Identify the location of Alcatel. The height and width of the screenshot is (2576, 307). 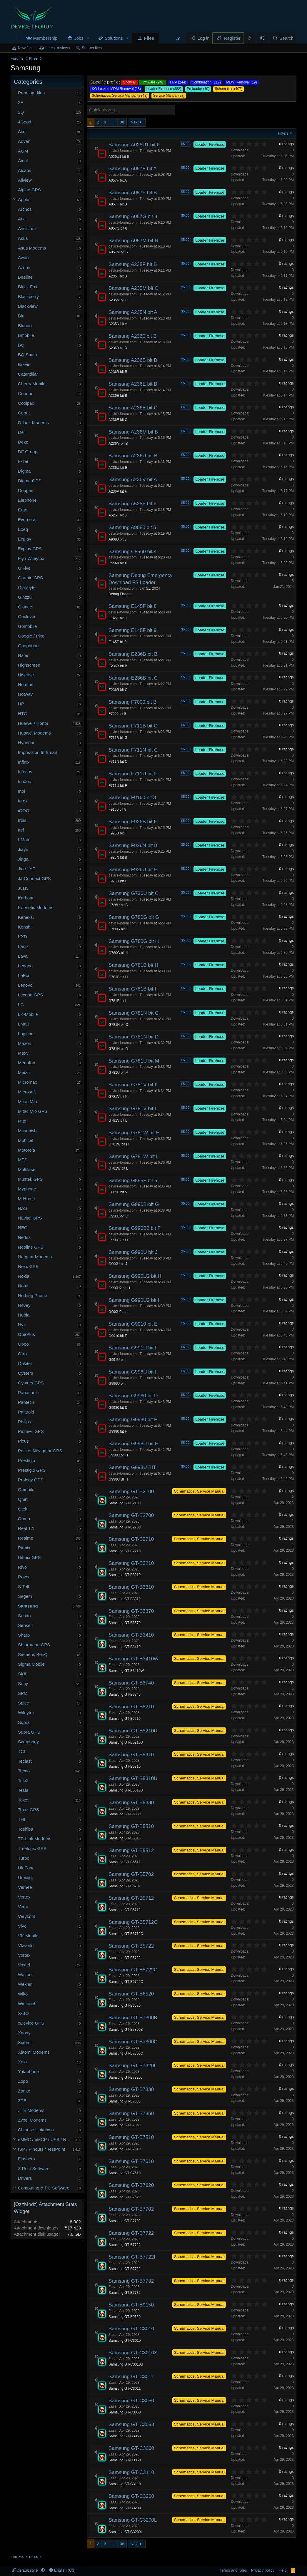
(24, 170).